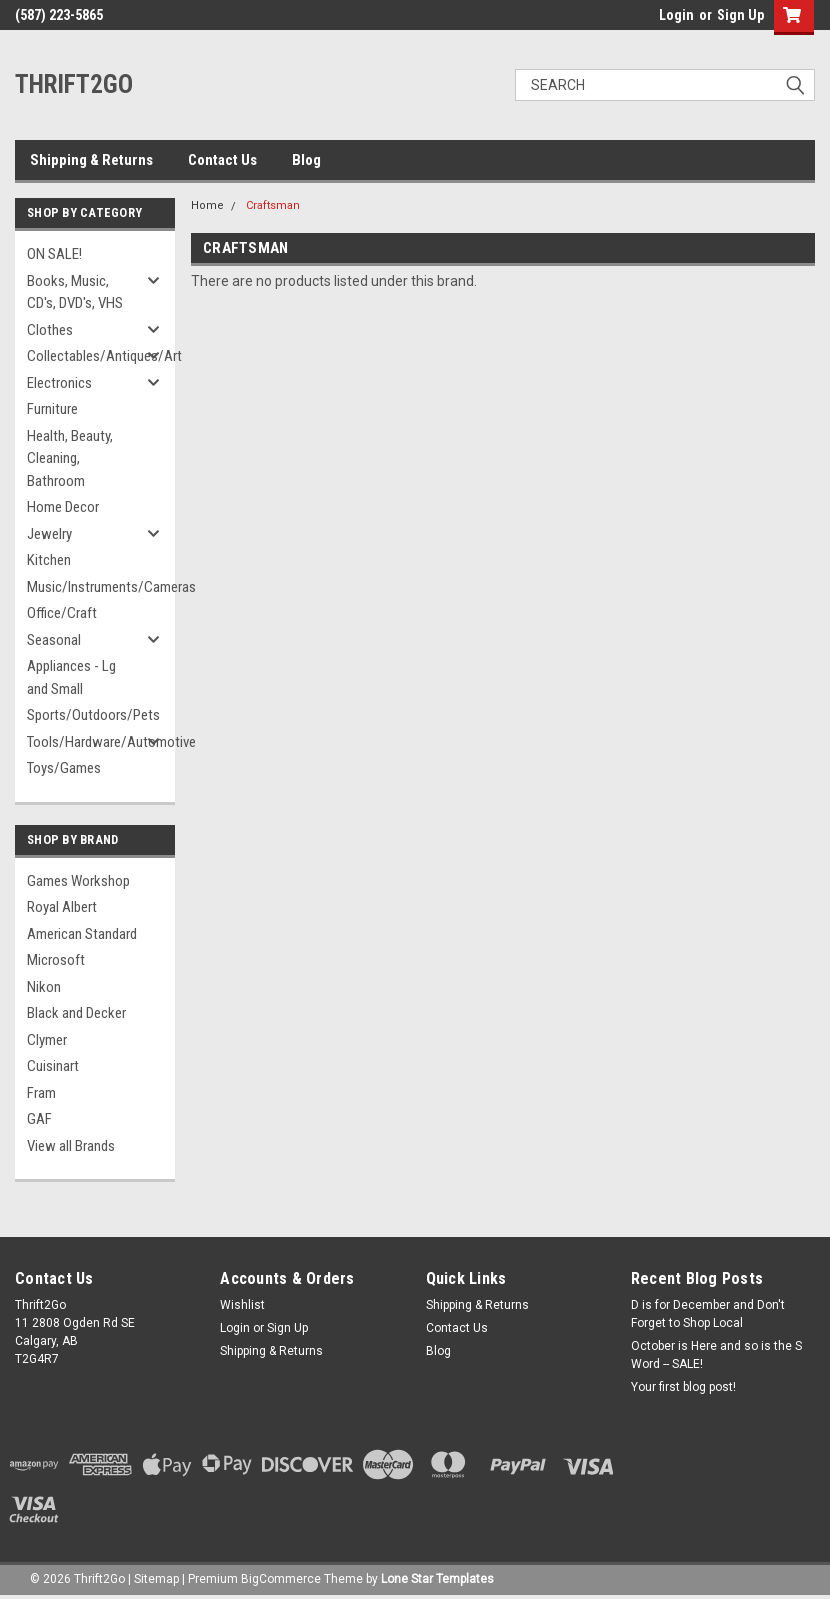 This screenshot has height=1599, width=830. I want to click on Games Workshop, so click(78, 881).